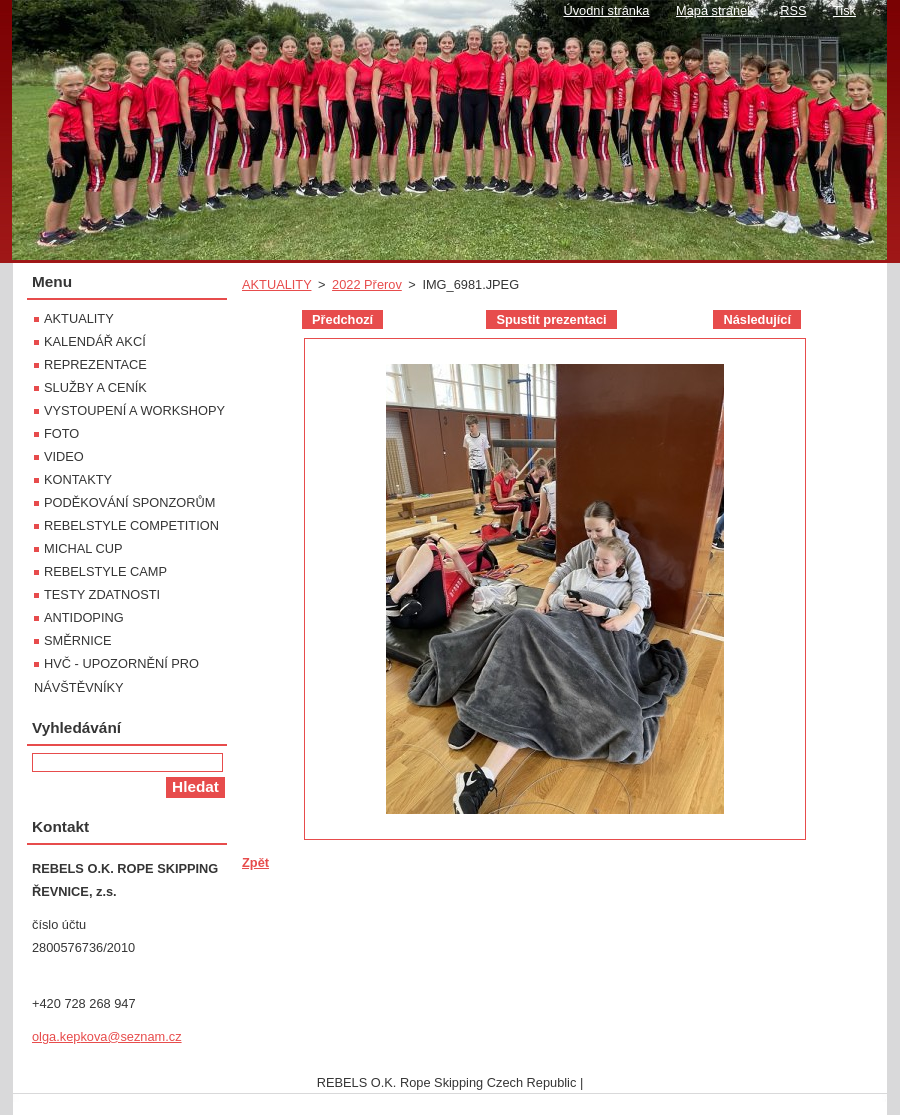  I want to click on 2022 Přerov, so click(367, 284).